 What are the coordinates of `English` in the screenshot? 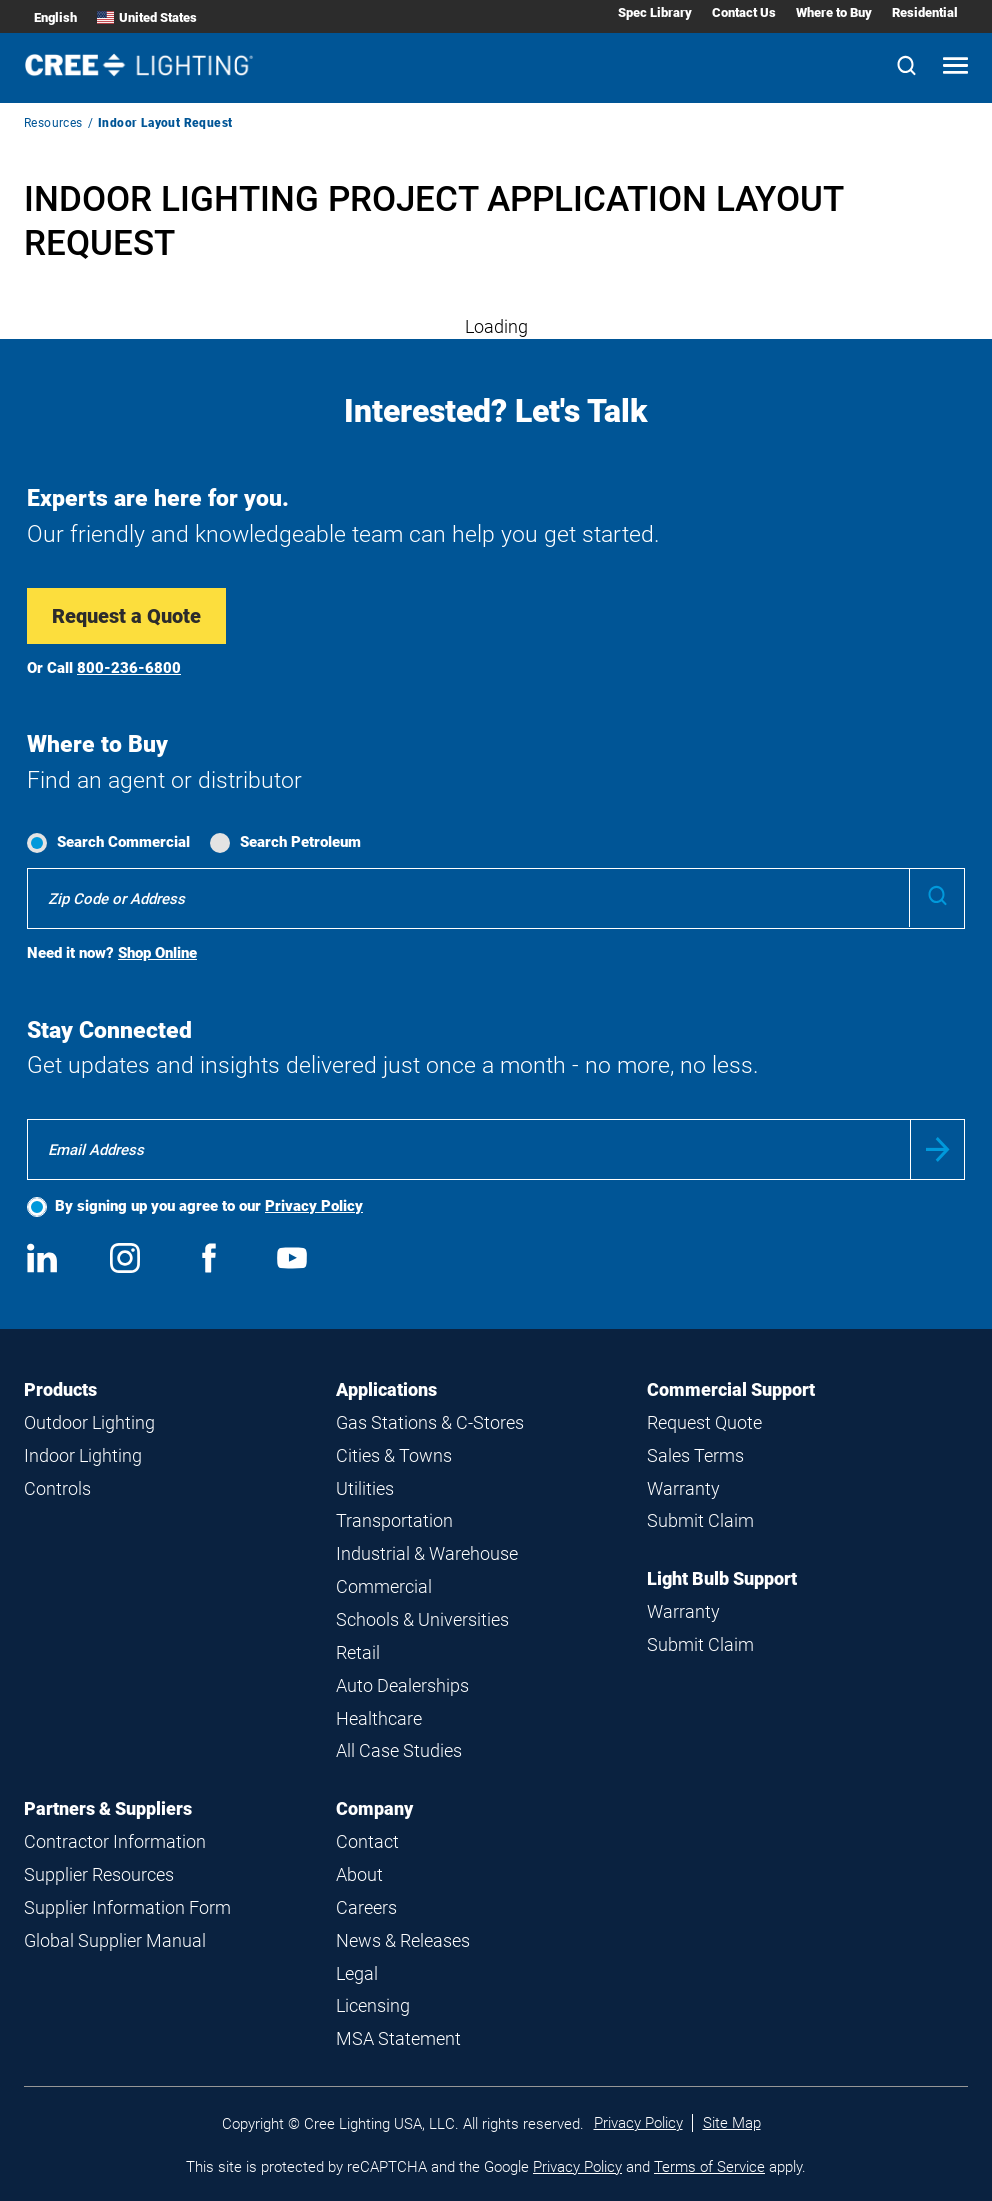 It's located at (55, 17).